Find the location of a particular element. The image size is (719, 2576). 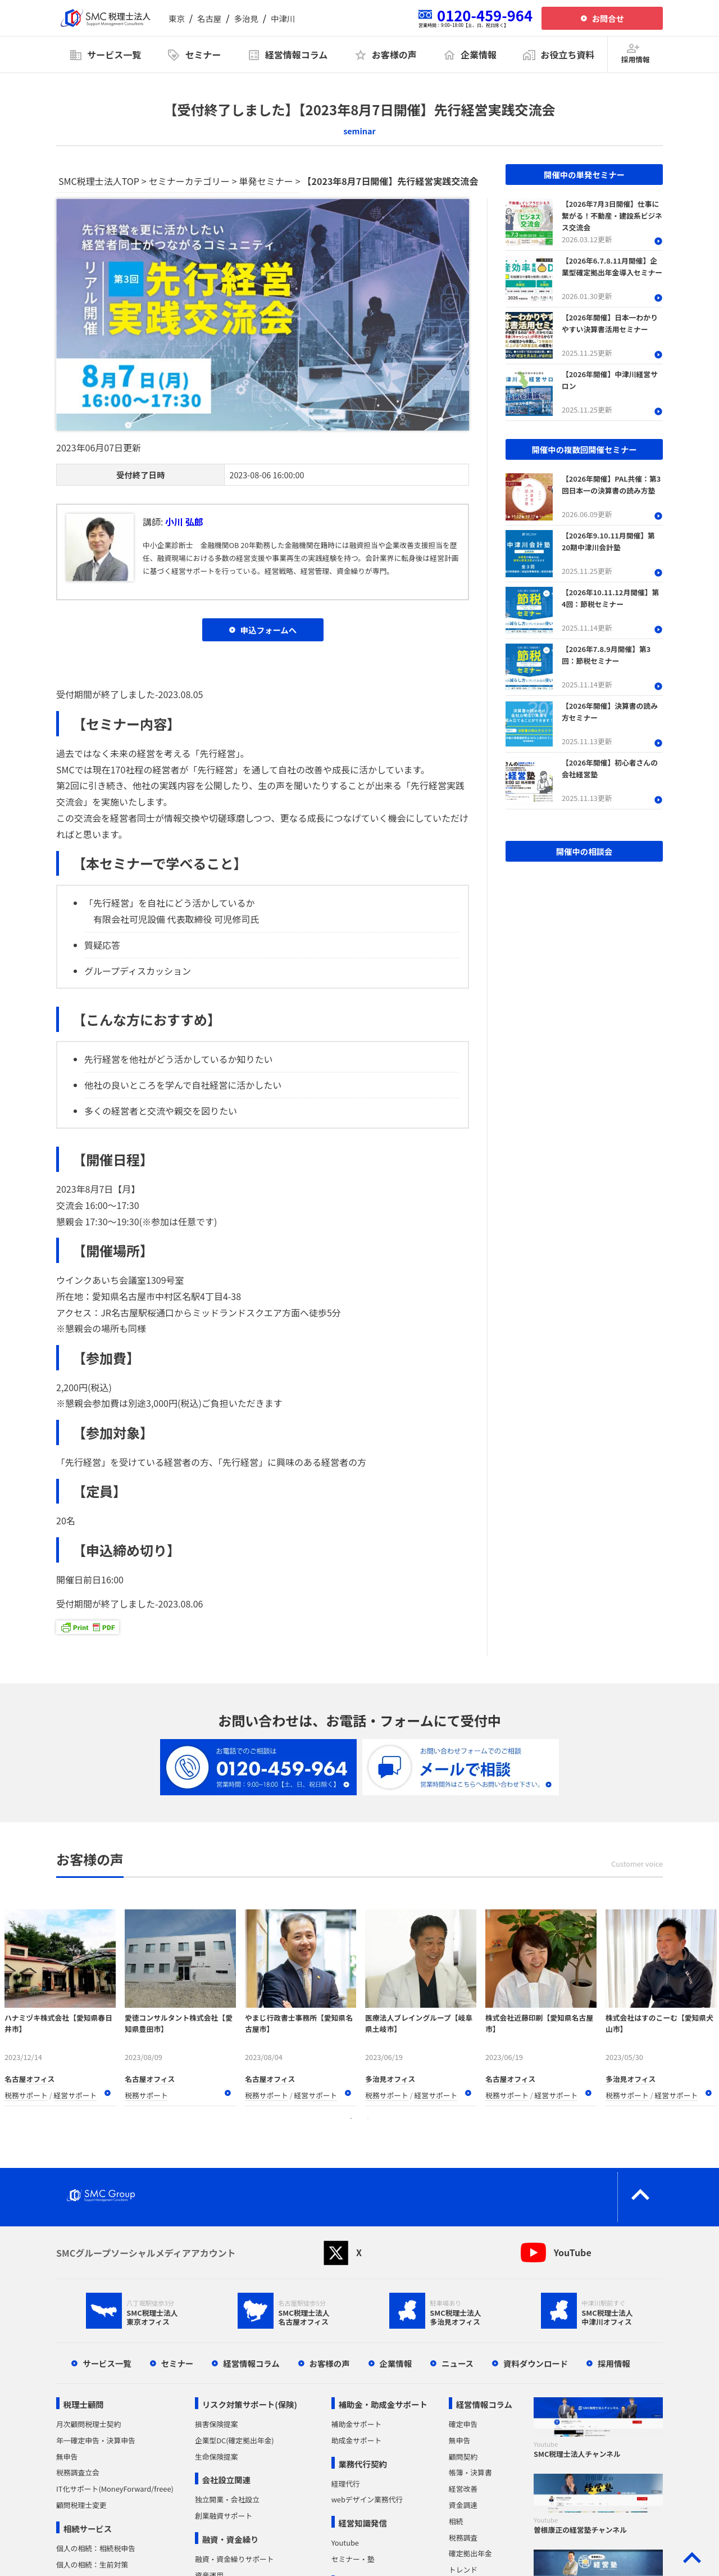

経営改善 is located at coordinates (463, 2488).